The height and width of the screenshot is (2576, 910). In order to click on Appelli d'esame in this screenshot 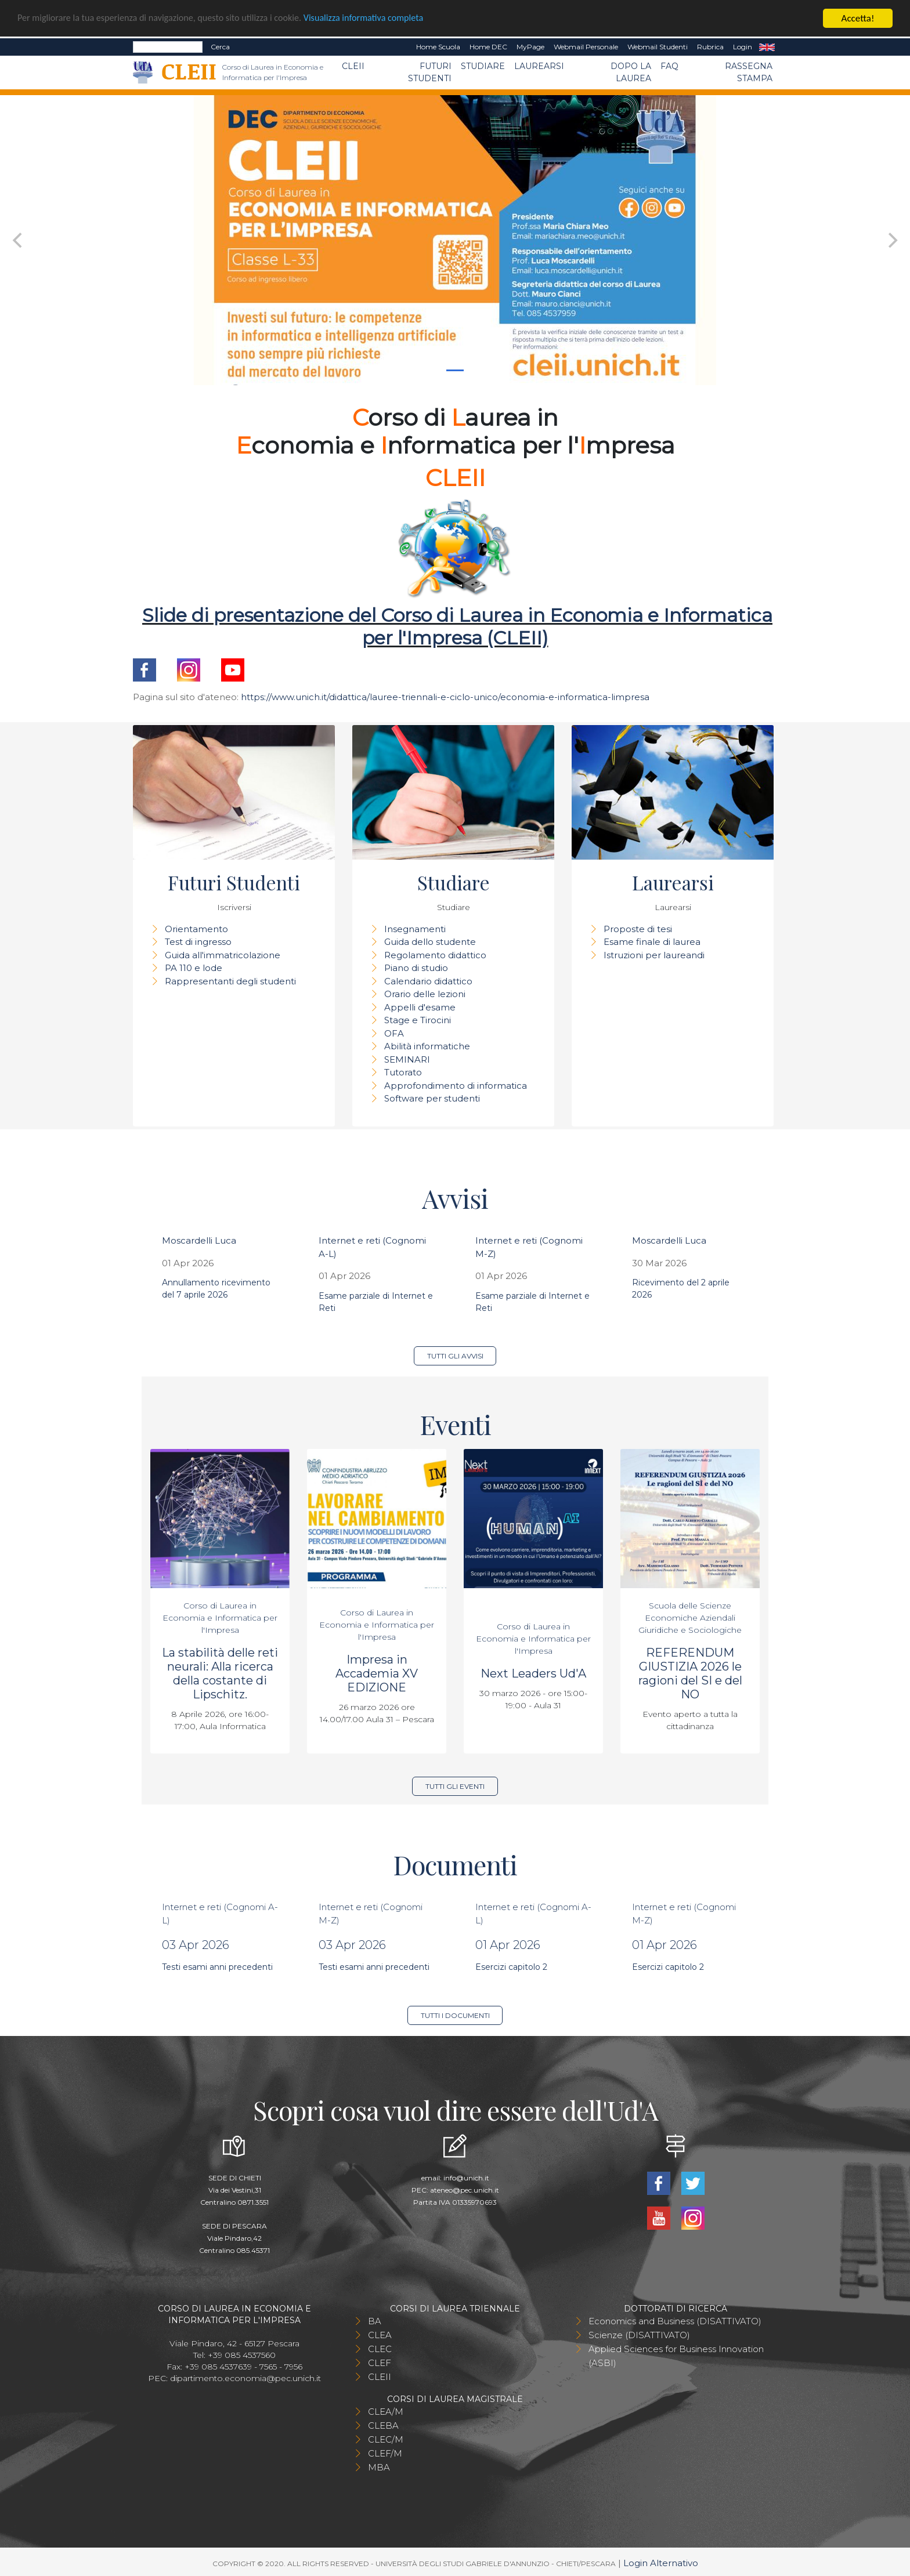, I will do `click(420, 1007)`.